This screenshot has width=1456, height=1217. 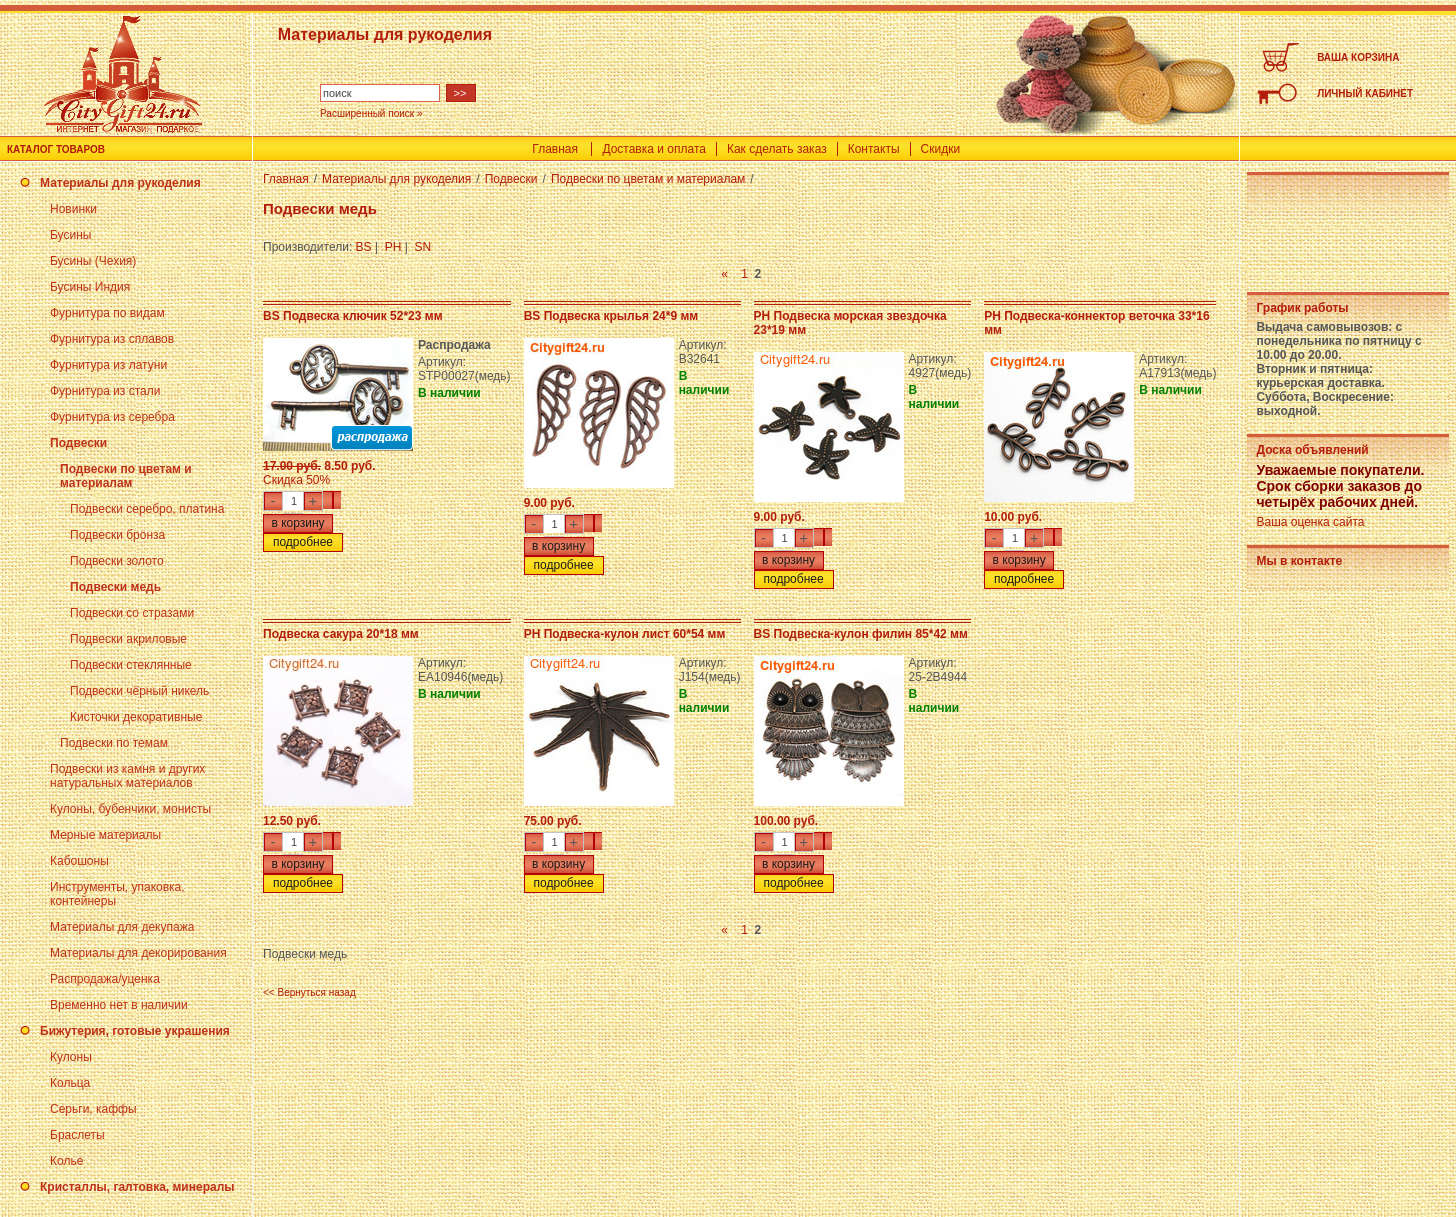 I want to click on PH, so click(x=393, y=247).